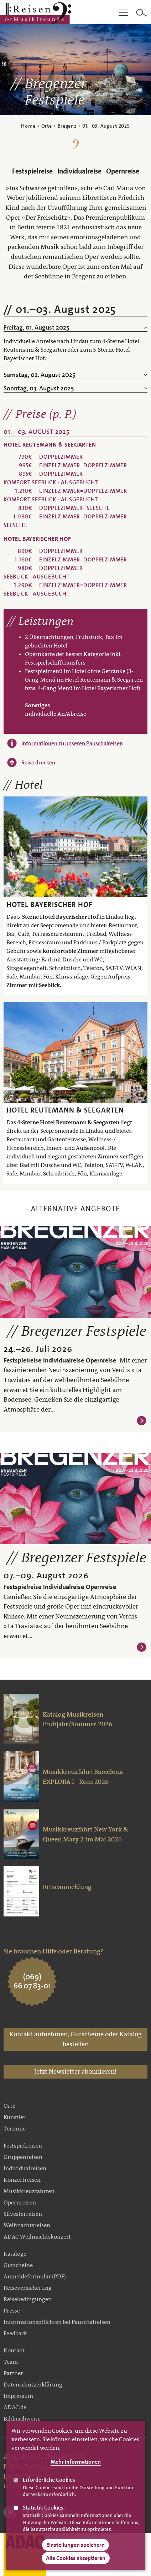 This screenshot has width=151, height=2576. I want to click on Mehr Informationen, so click(76, 2467).